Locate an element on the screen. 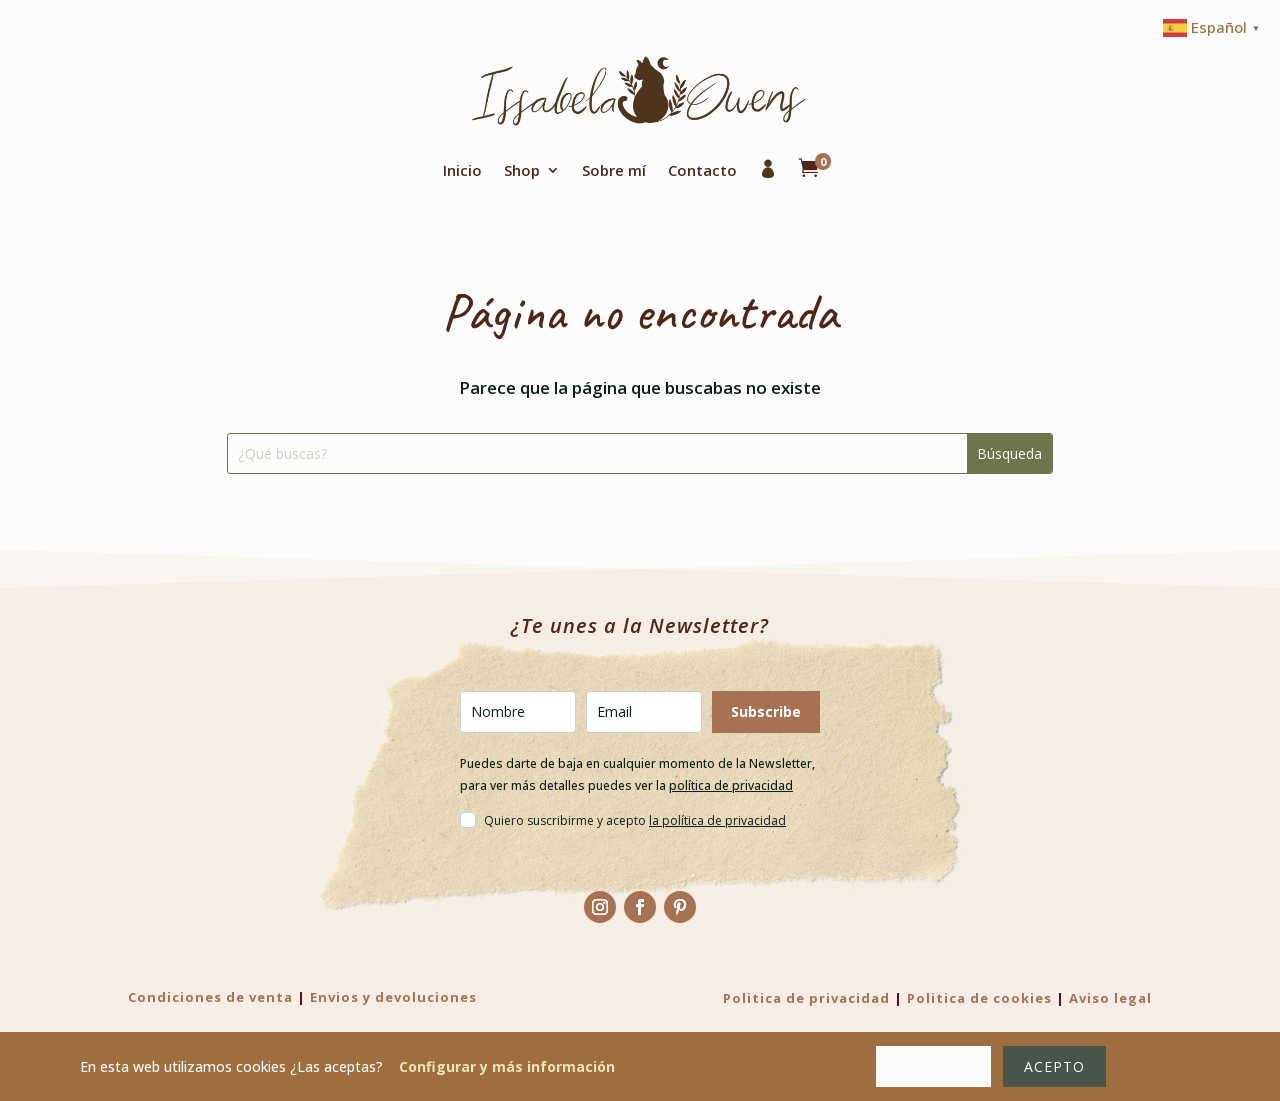 The width and height of the screenshot is (1280, 1101). Inicio is located at coordinates (462, 170).